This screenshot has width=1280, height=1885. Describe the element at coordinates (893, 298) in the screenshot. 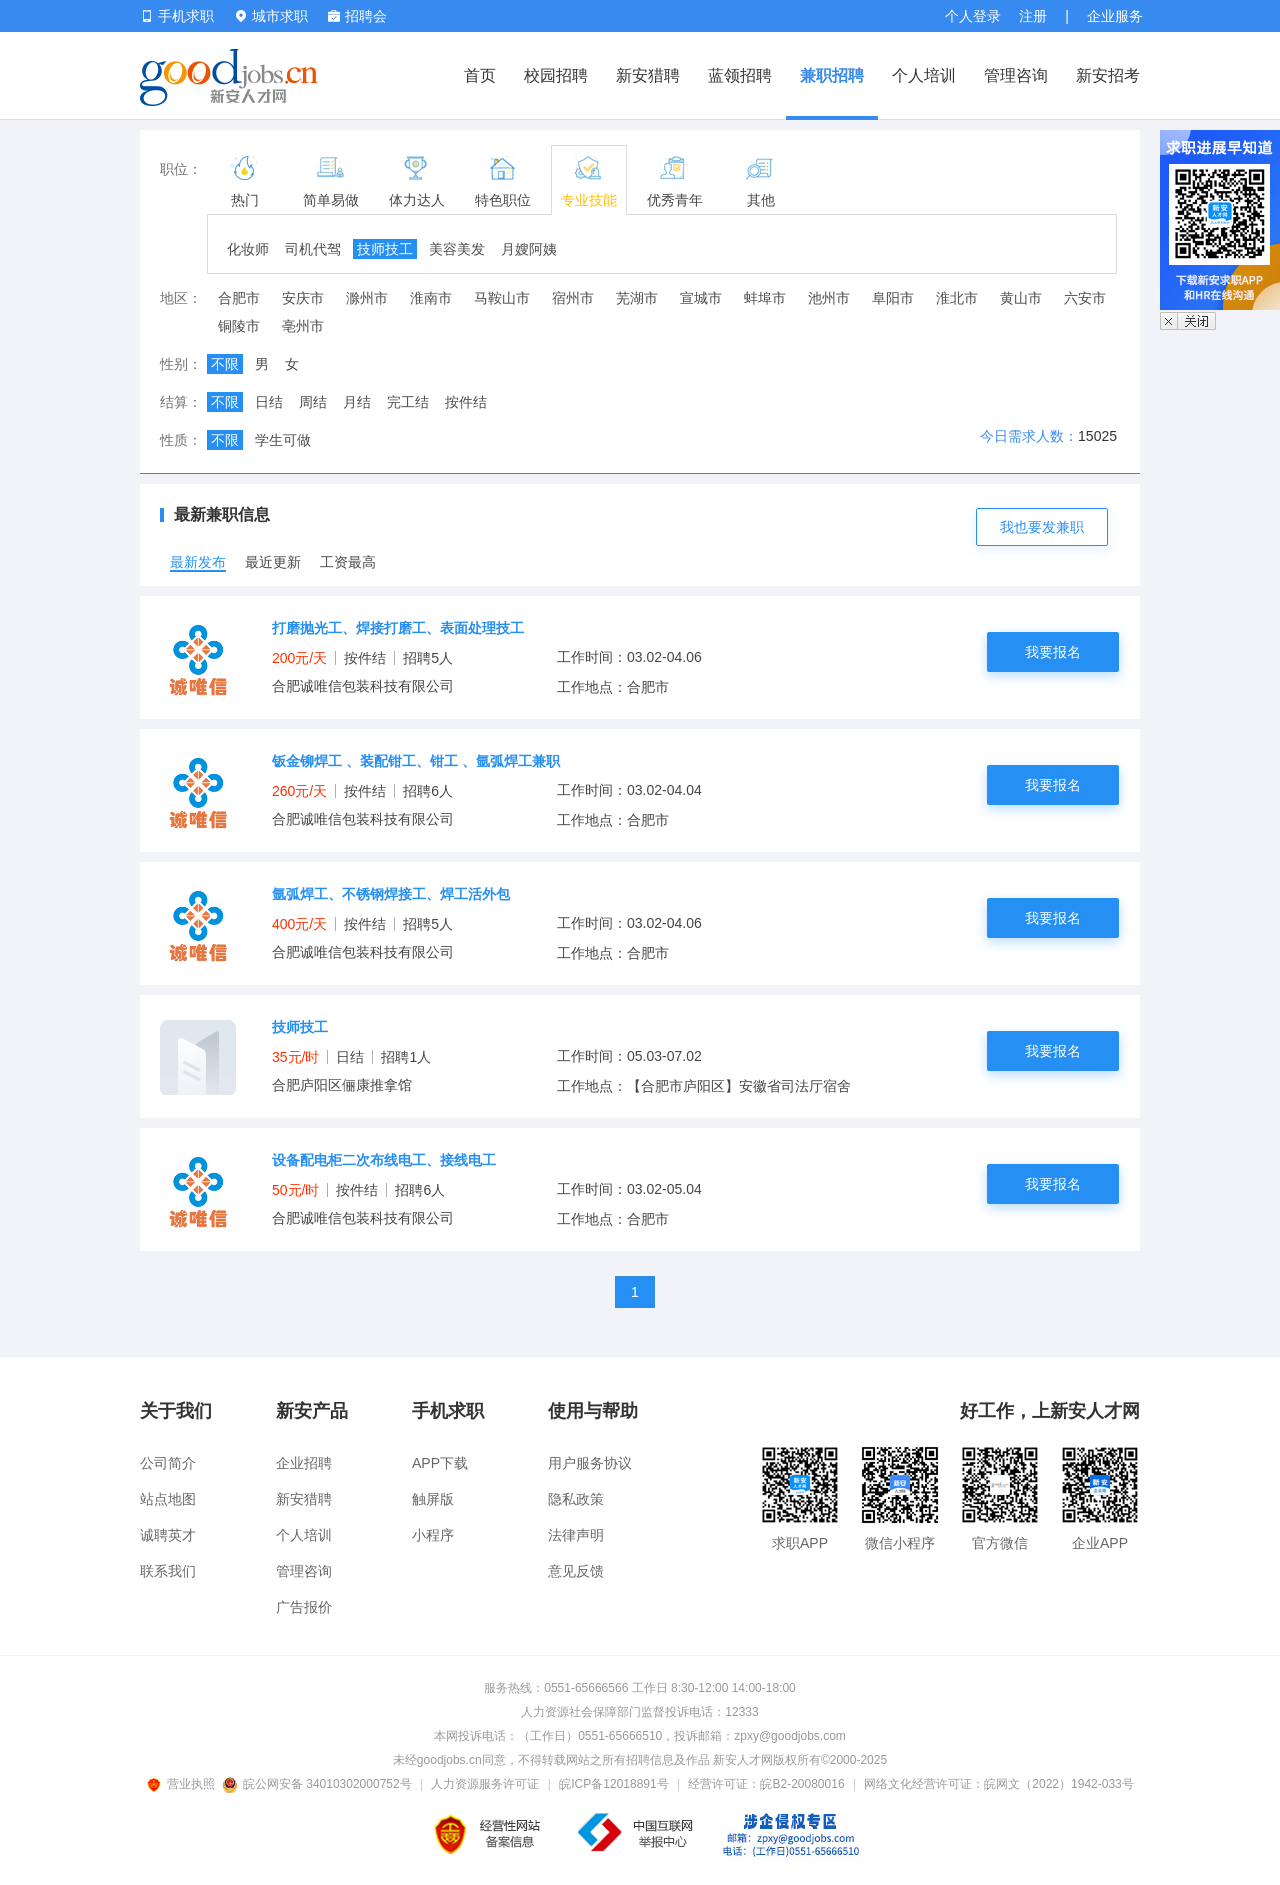

I see `阜阳市` at that location.